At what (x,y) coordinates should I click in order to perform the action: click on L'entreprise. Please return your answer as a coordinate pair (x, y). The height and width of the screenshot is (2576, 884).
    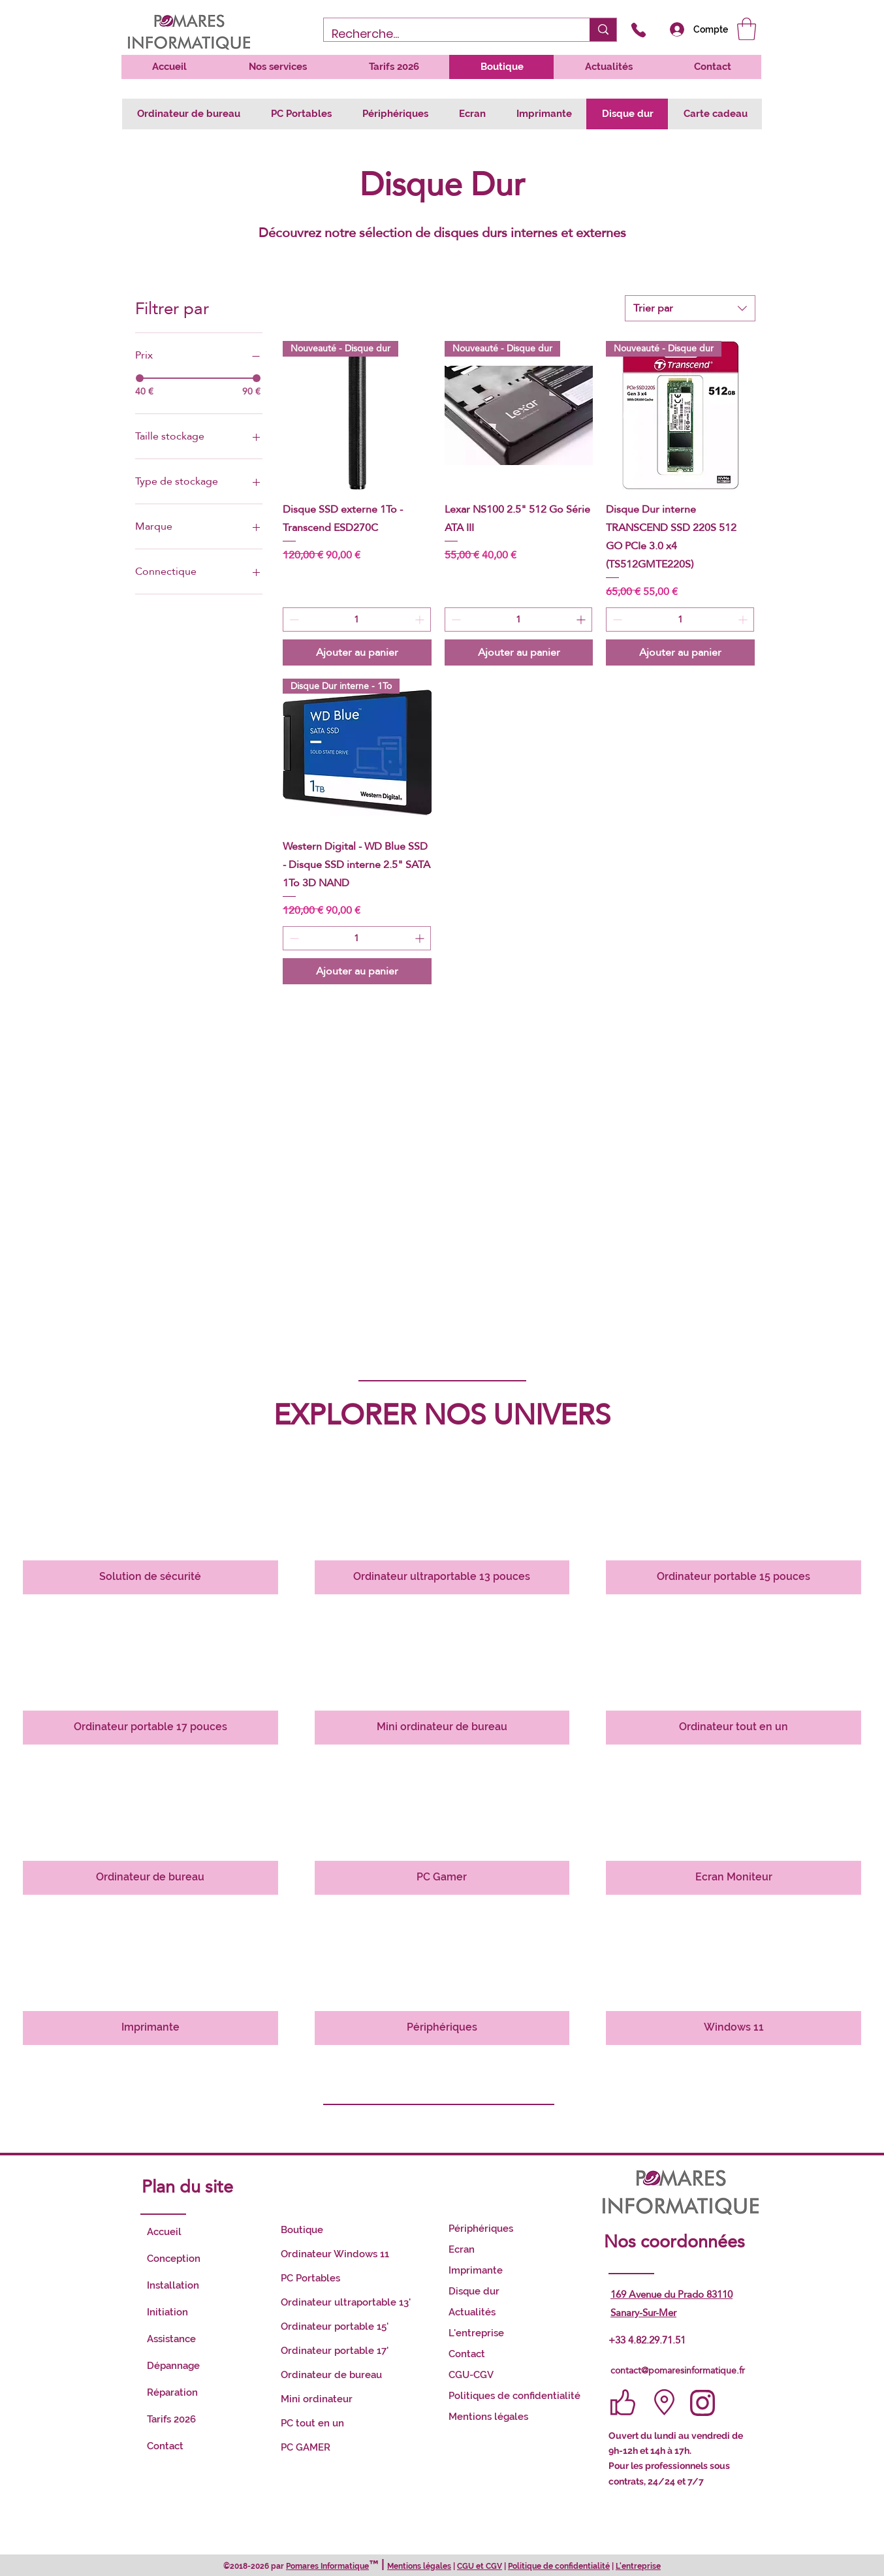
    Looking at the image, I should click on (476, 2333).